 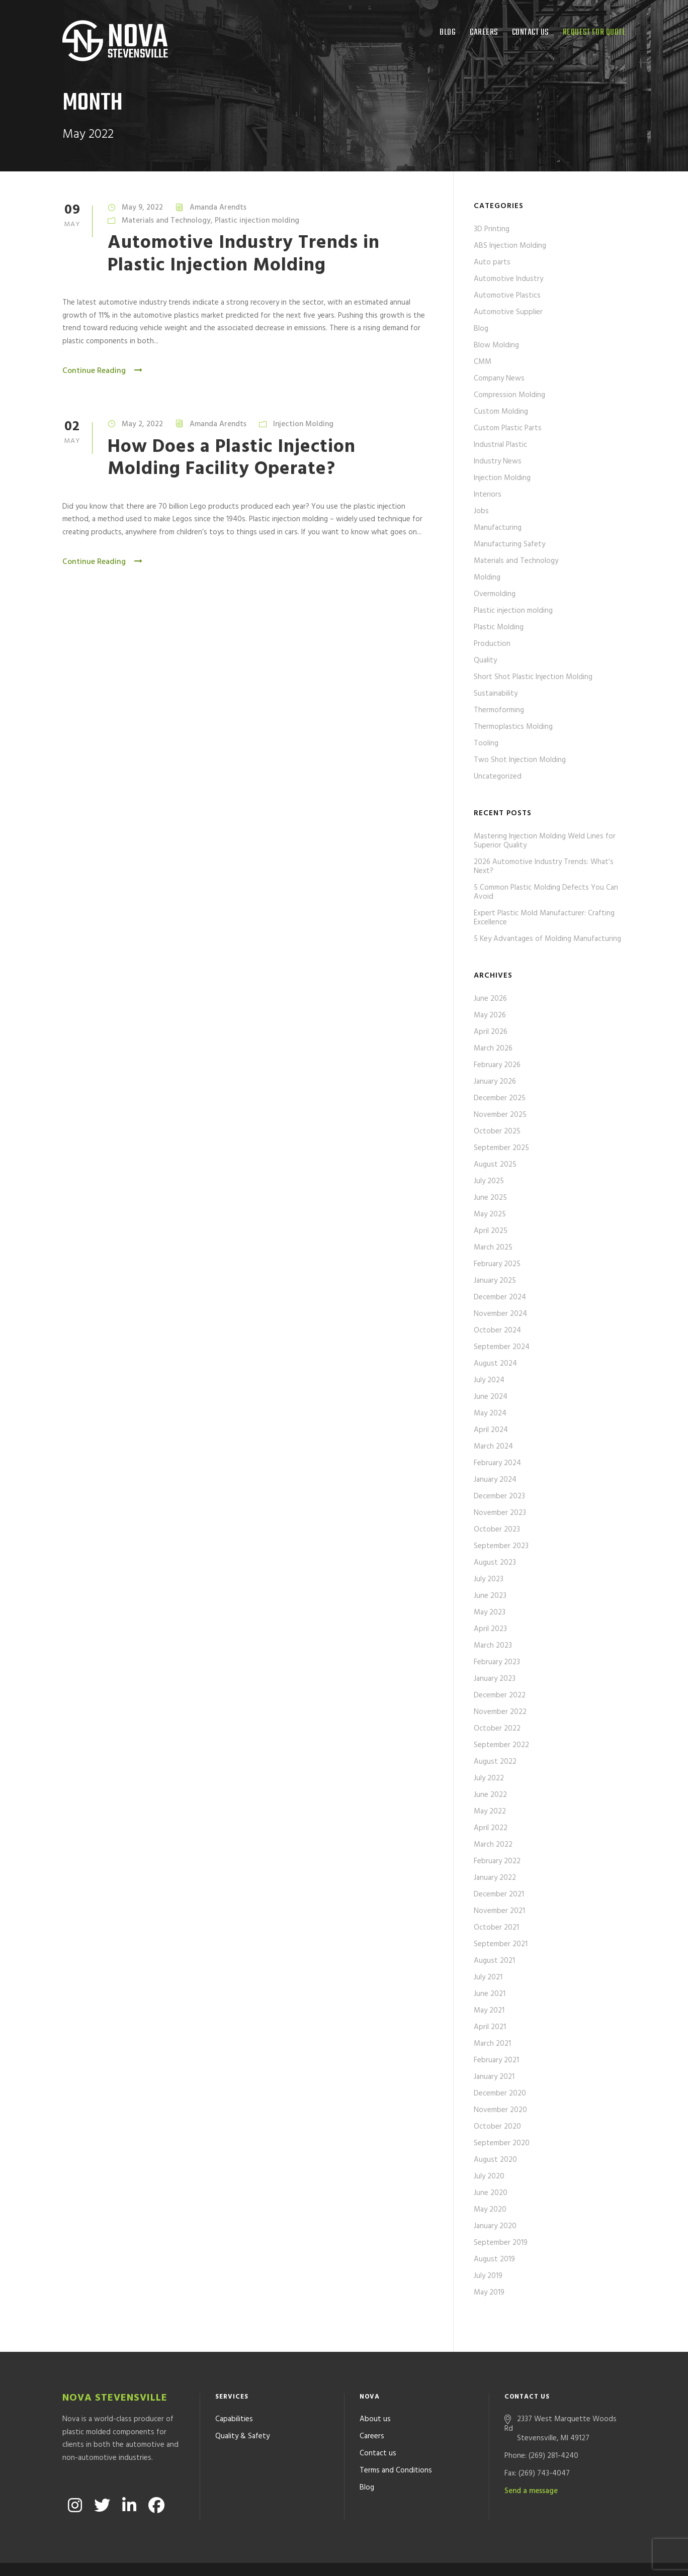 I want to click on Injection Molding, so click(x=303, y=424).